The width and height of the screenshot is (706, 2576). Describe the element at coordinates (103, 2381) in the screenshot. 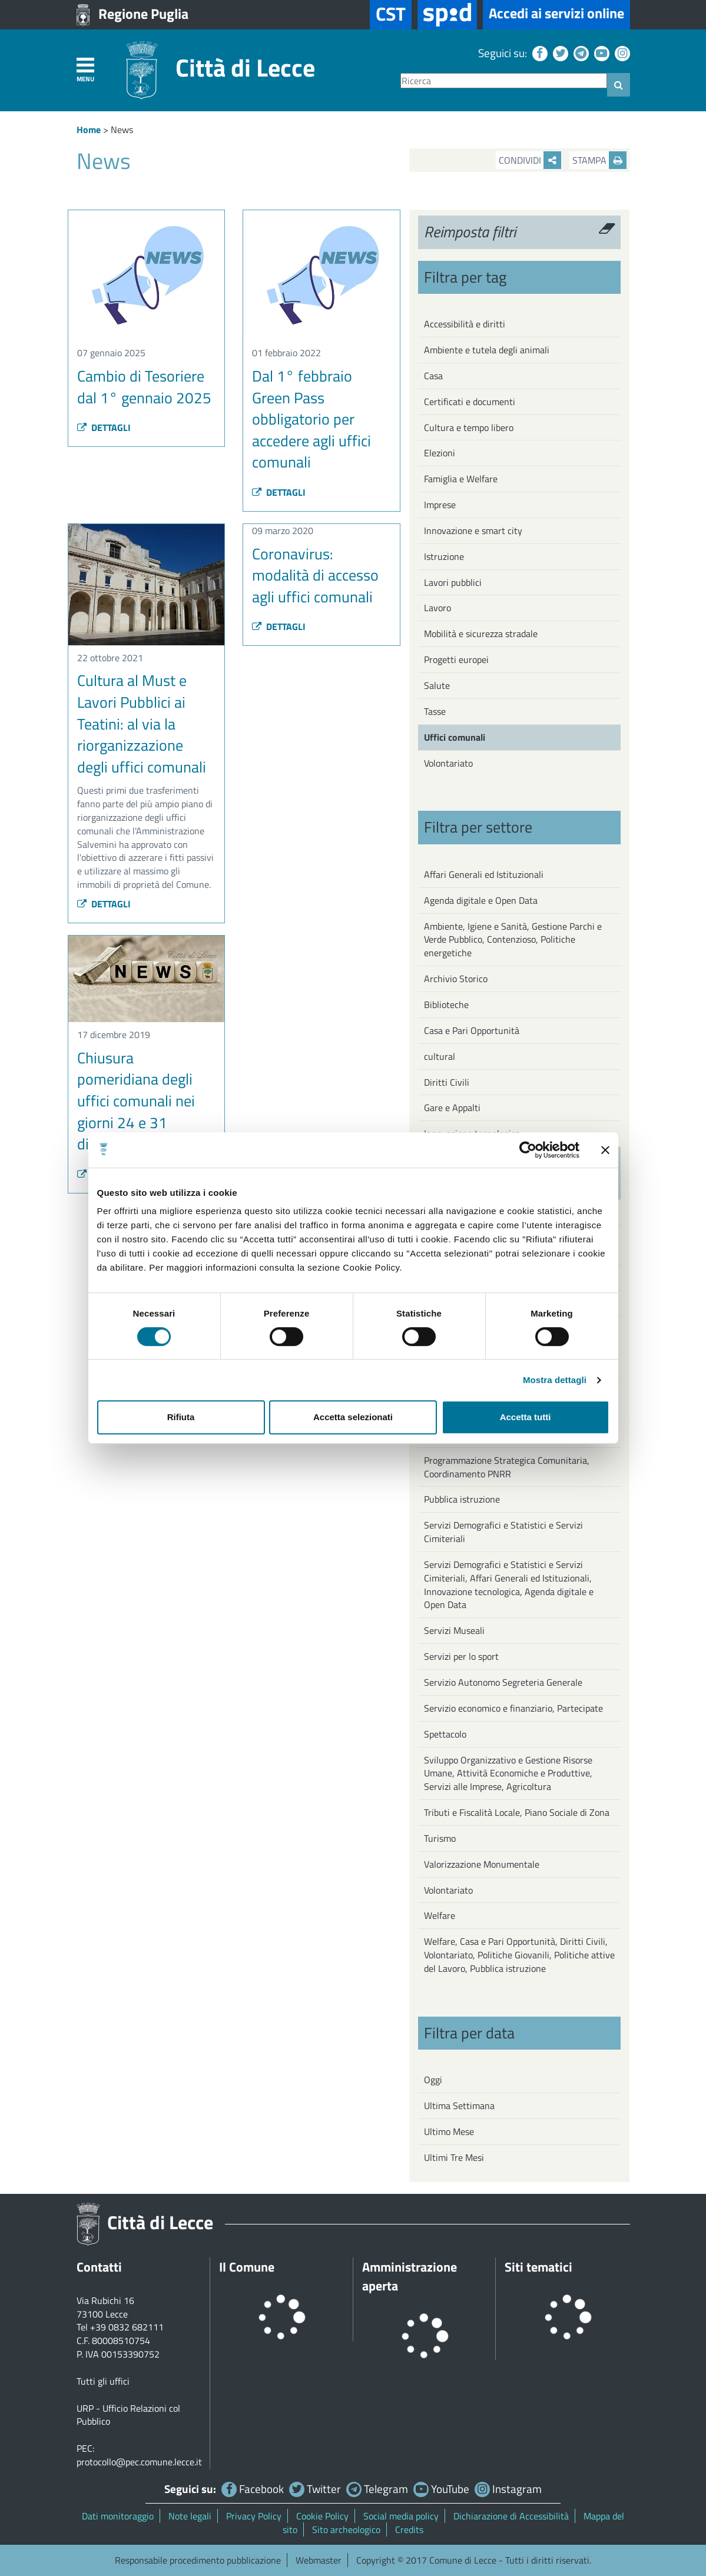

I see `Tutti gli uffici` at that location.